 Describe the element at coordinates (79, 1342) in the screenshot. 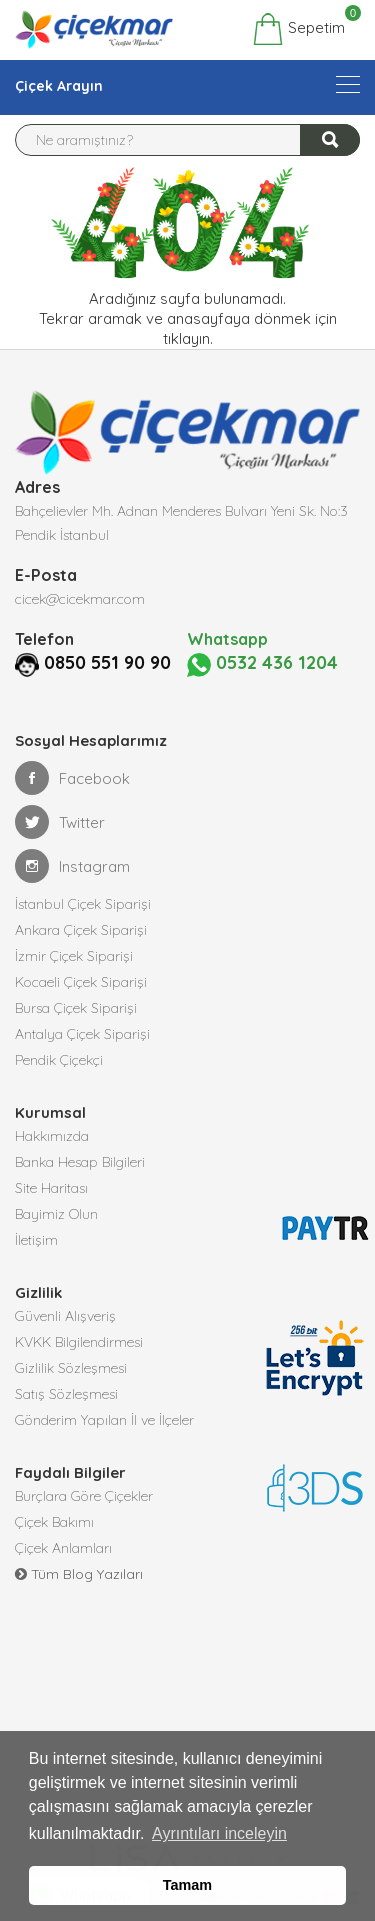

I see `KVKK Bilgilendirmesi` at that location.